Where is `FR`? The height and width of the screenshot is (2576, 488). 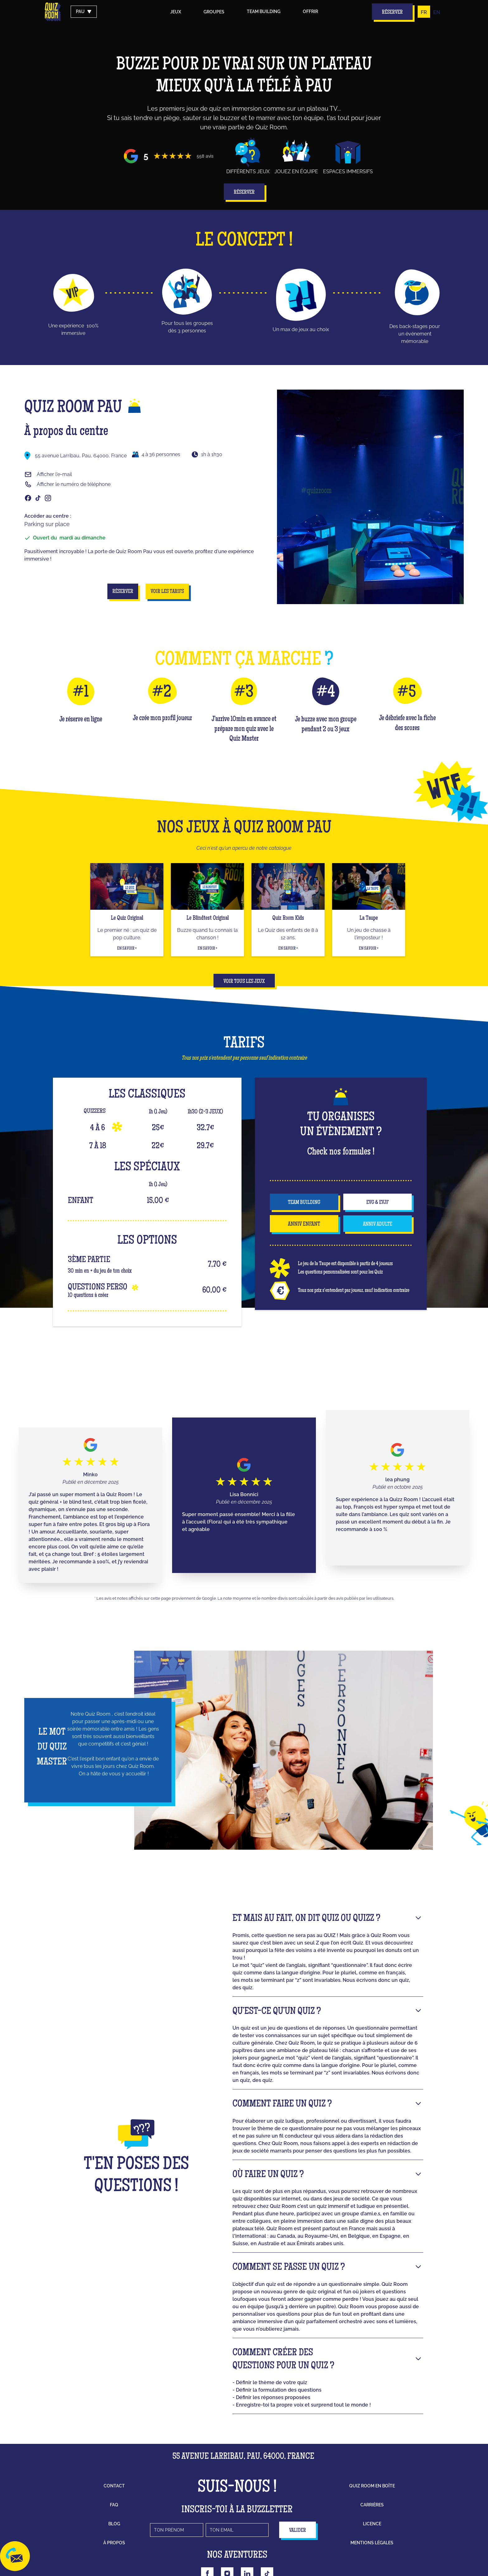
FR is located at coordinates (424, 12).